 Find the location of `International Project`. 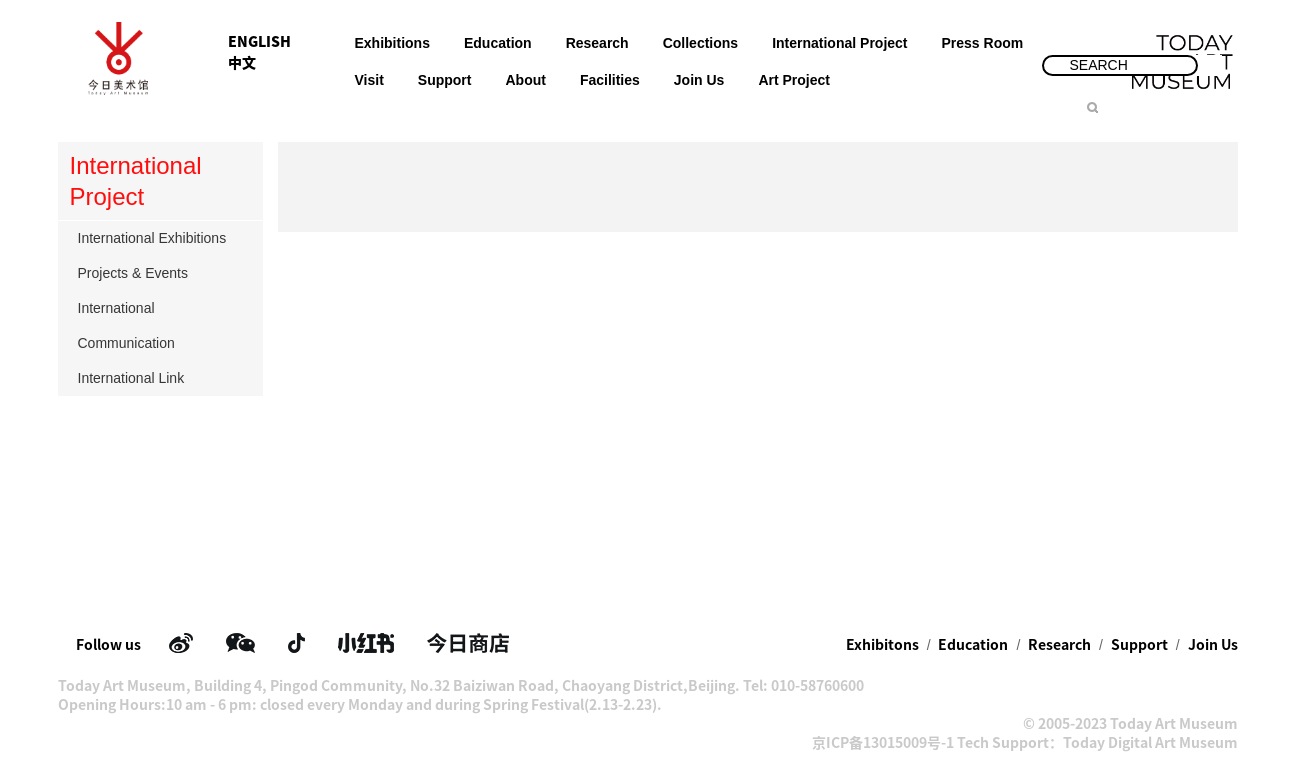

International Project is located at coordinates (839, 43).